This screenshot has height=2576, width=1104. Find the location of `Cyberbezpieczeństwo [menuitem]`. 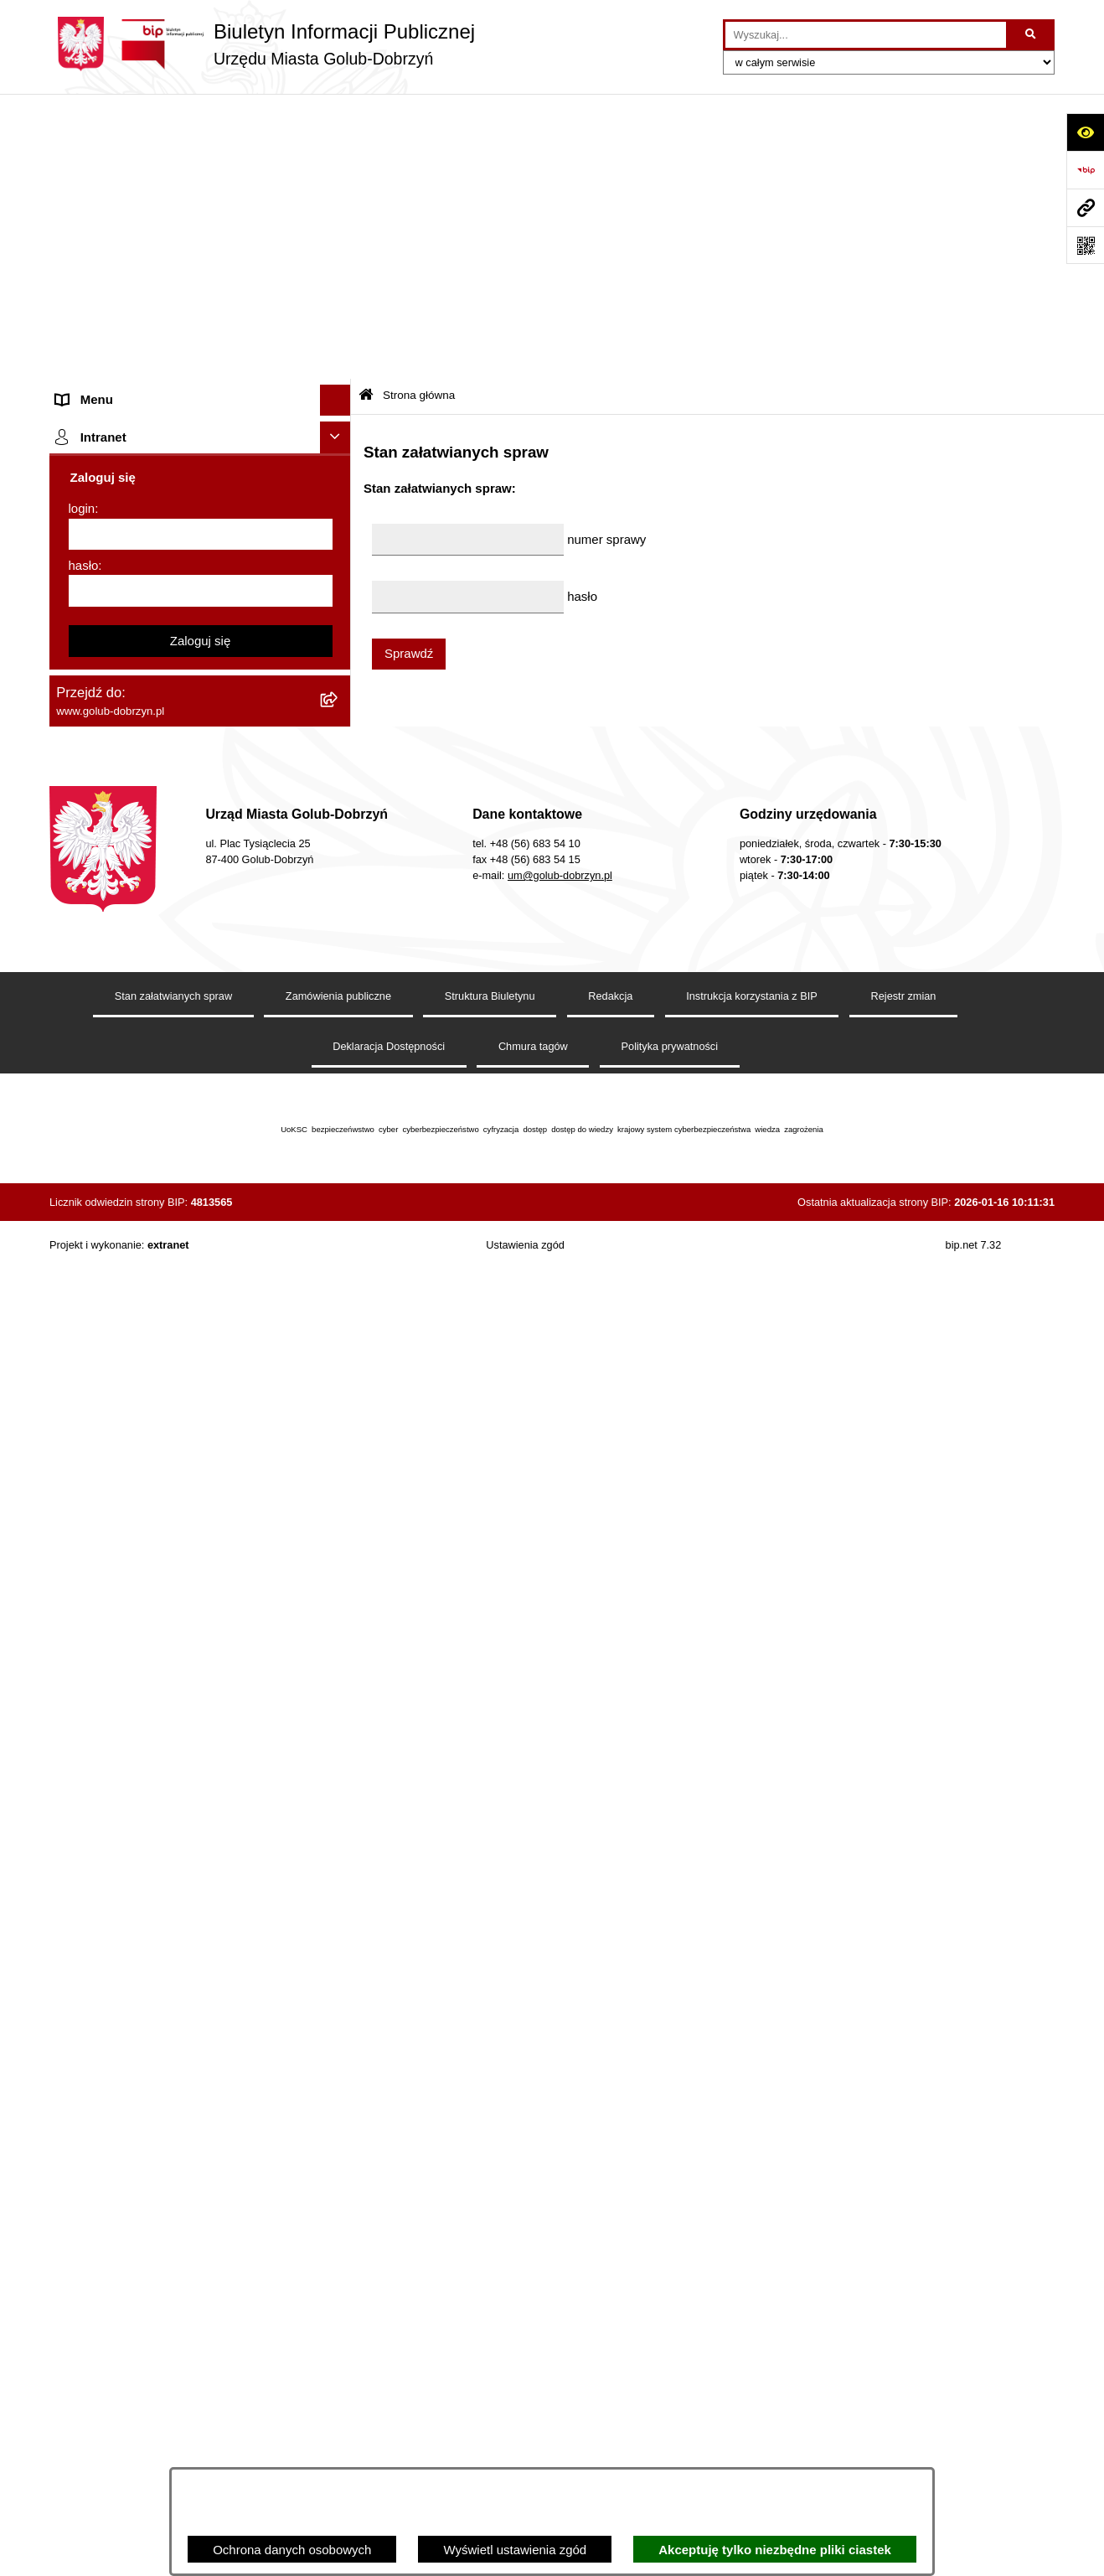

Cyberbezpieczeństwo [menuitem] is located at coordinates (117, 1422).